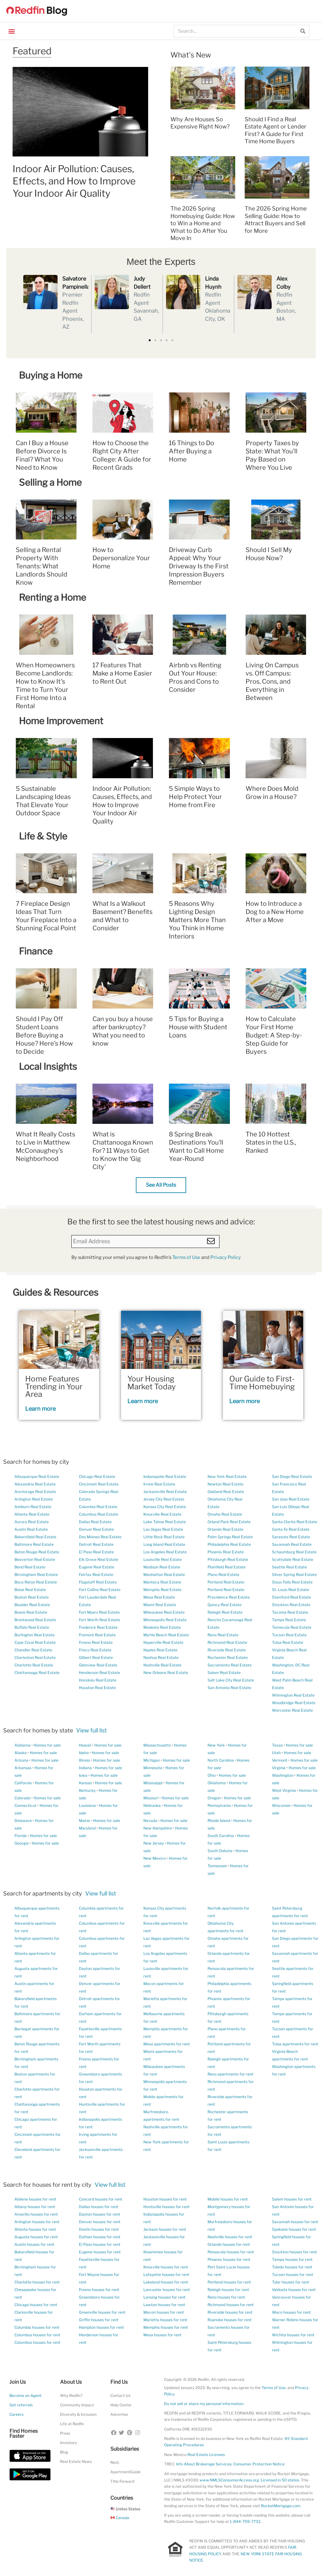 The width and height of the screenshot is (322, 2576). What do you see at coordinates (35, 1536) in the screenshot?
I see `Bakersfield Real Estate` at bounding box center [35, 1536].